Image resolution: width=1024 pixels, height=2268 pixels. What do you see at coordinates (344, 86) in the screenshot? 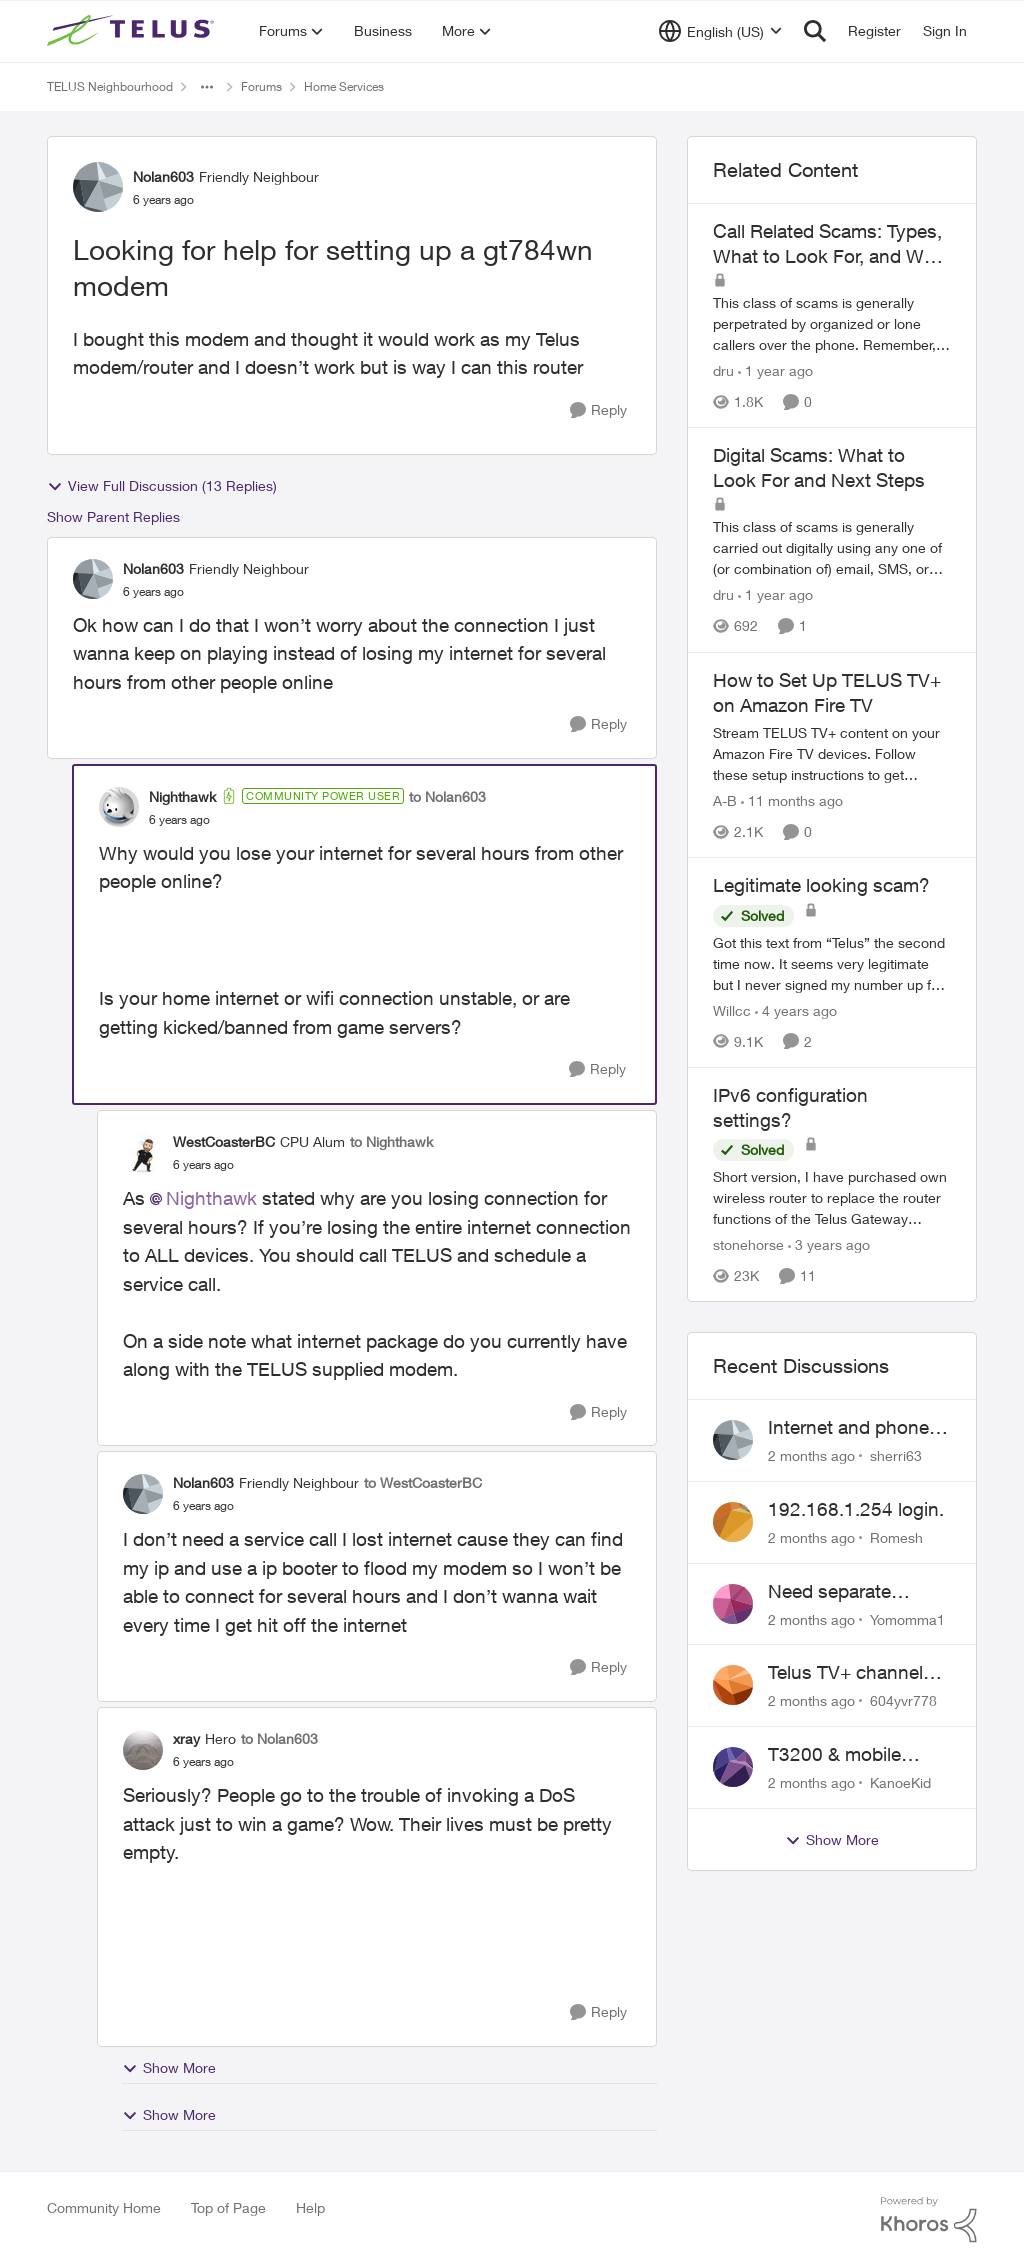
I see `Home Services [Go back to Home Services]` at bounding box center [344, 86].